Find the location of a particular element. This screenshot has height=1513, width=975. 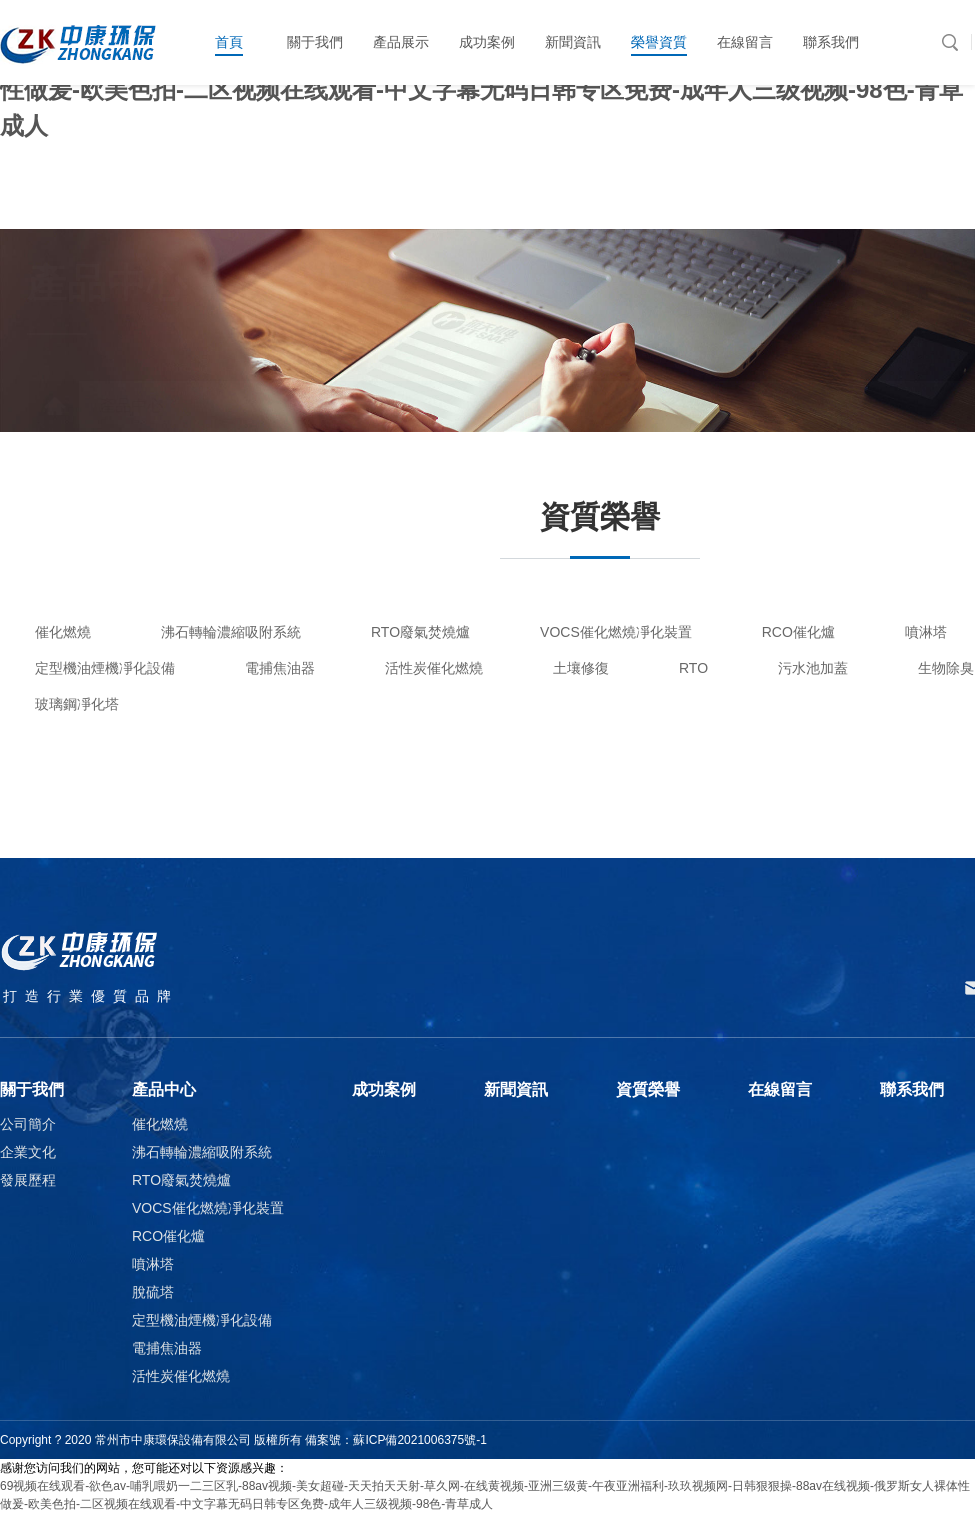

玻璃鋼凈化塔 is located at coordinates (77, 704).